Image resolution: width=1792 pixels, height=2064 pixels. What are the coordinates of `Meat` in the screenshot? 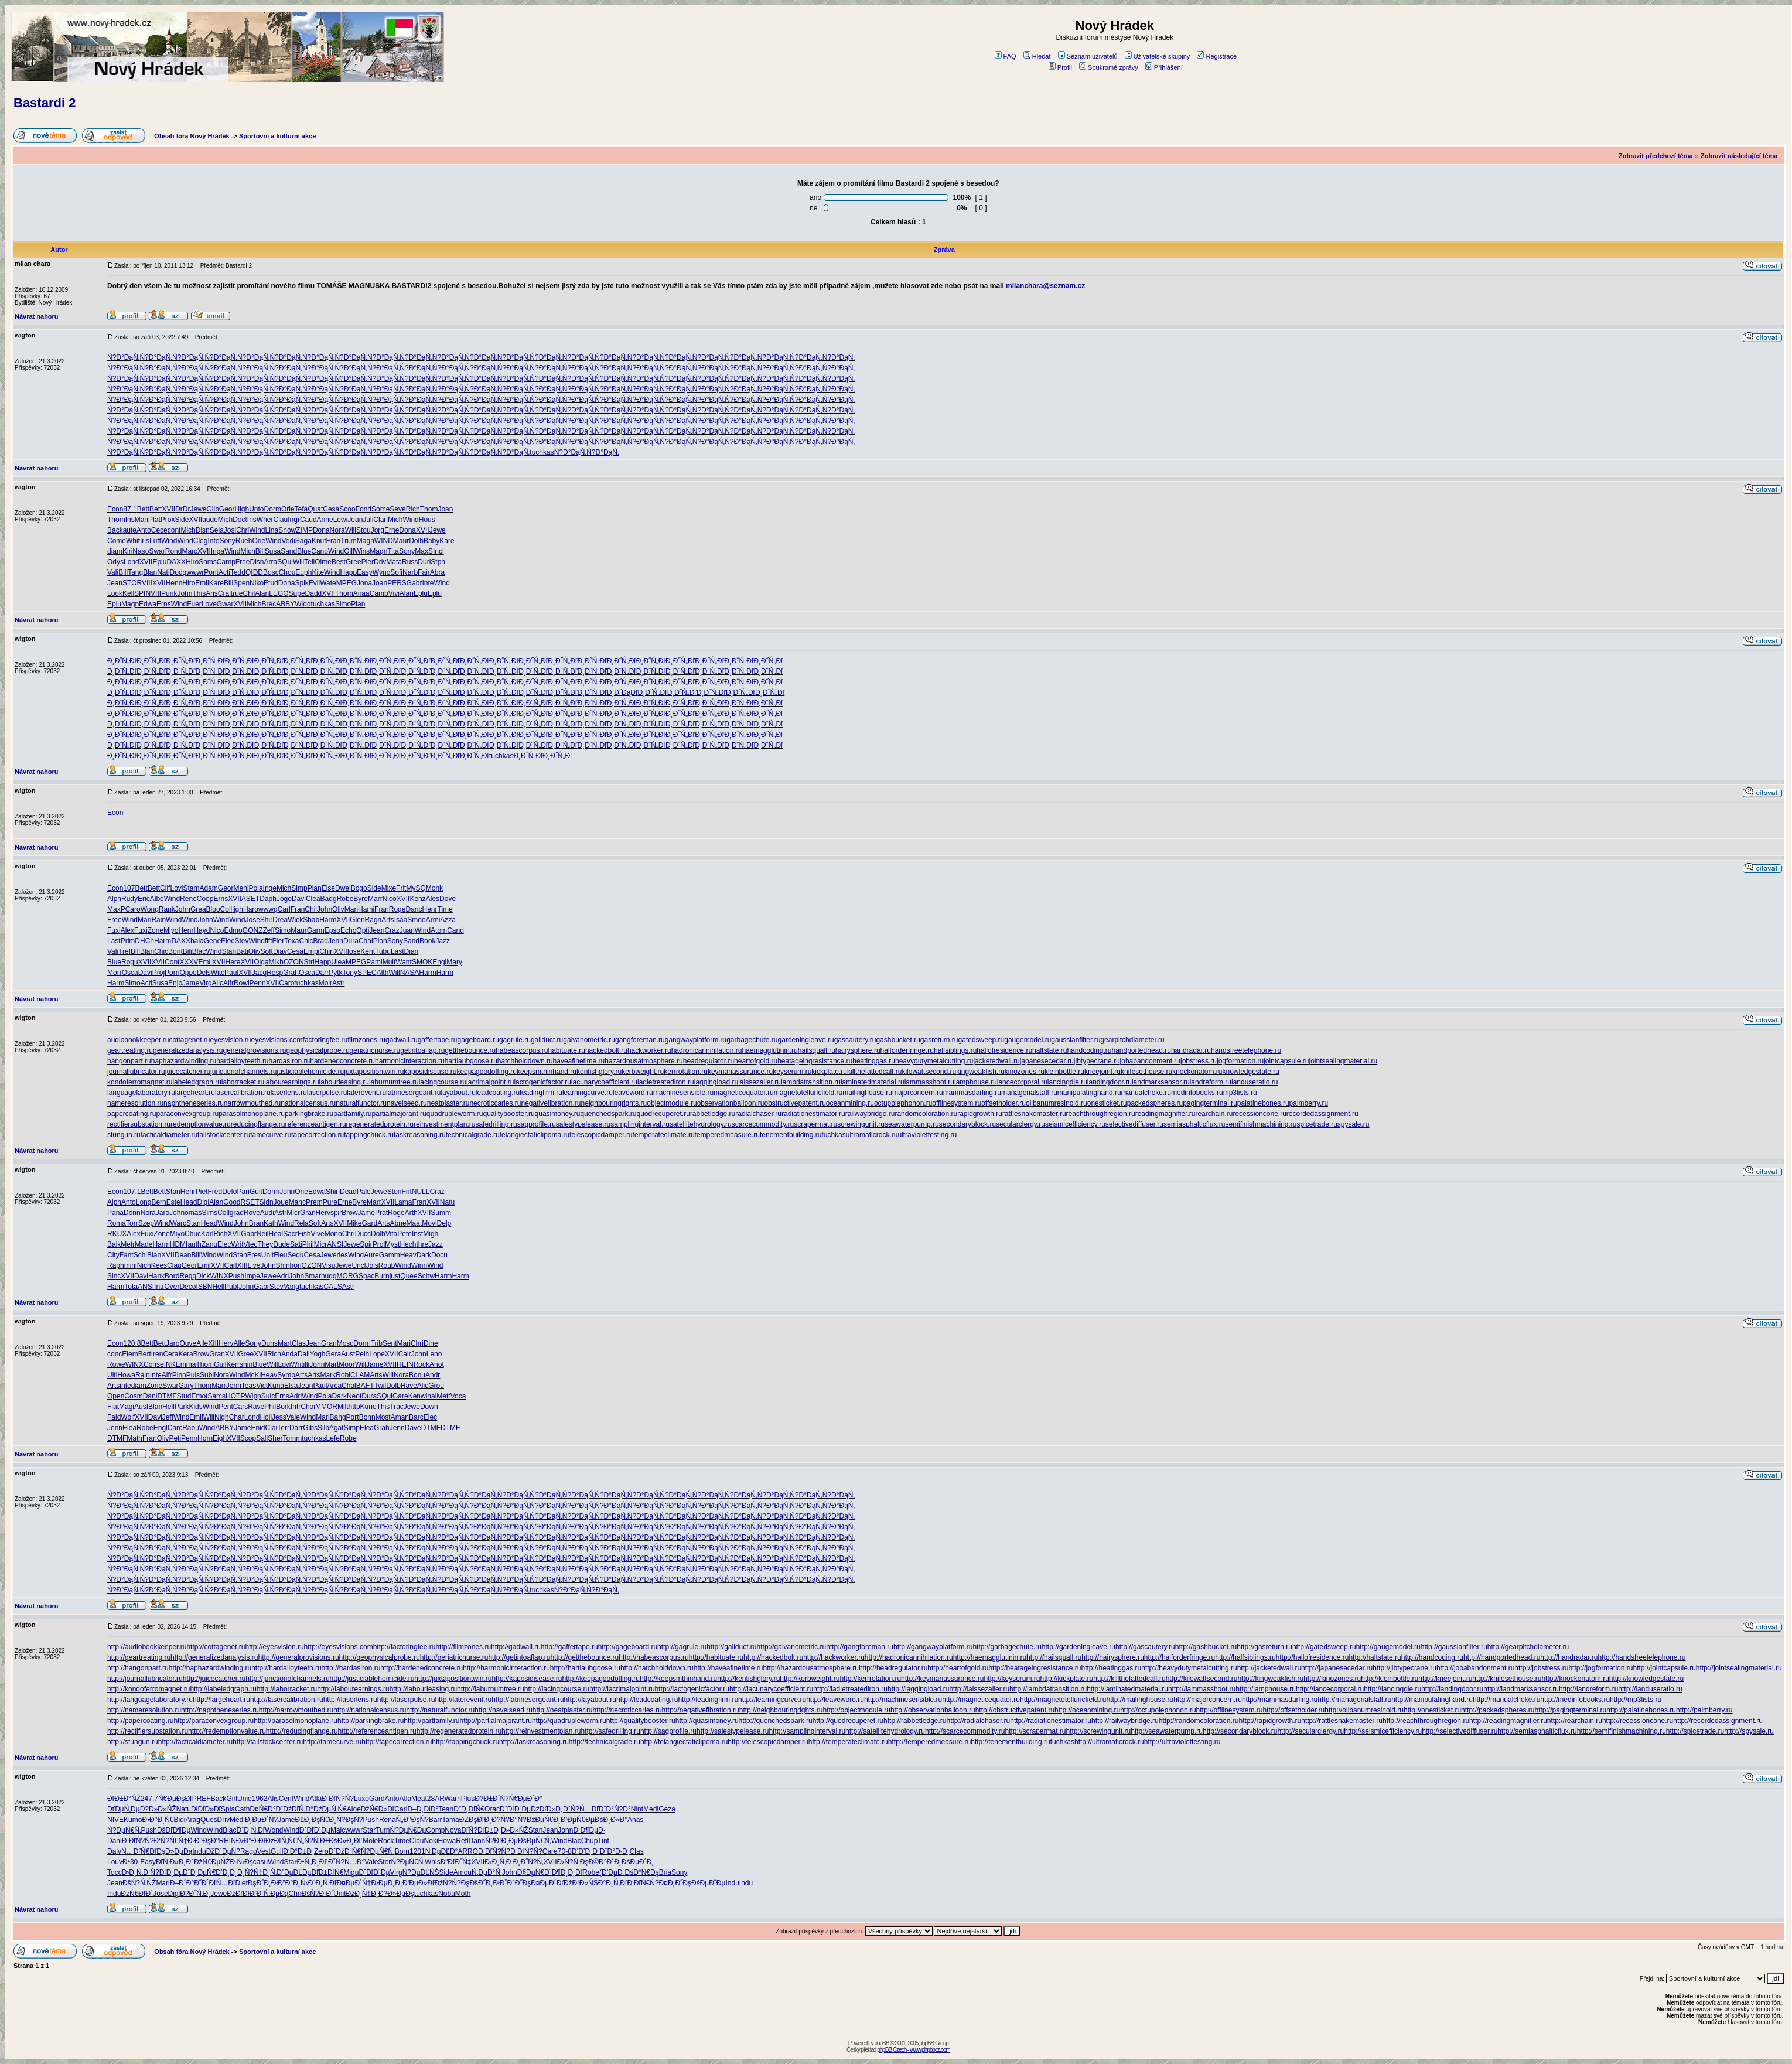 It's located at (419, 1799).